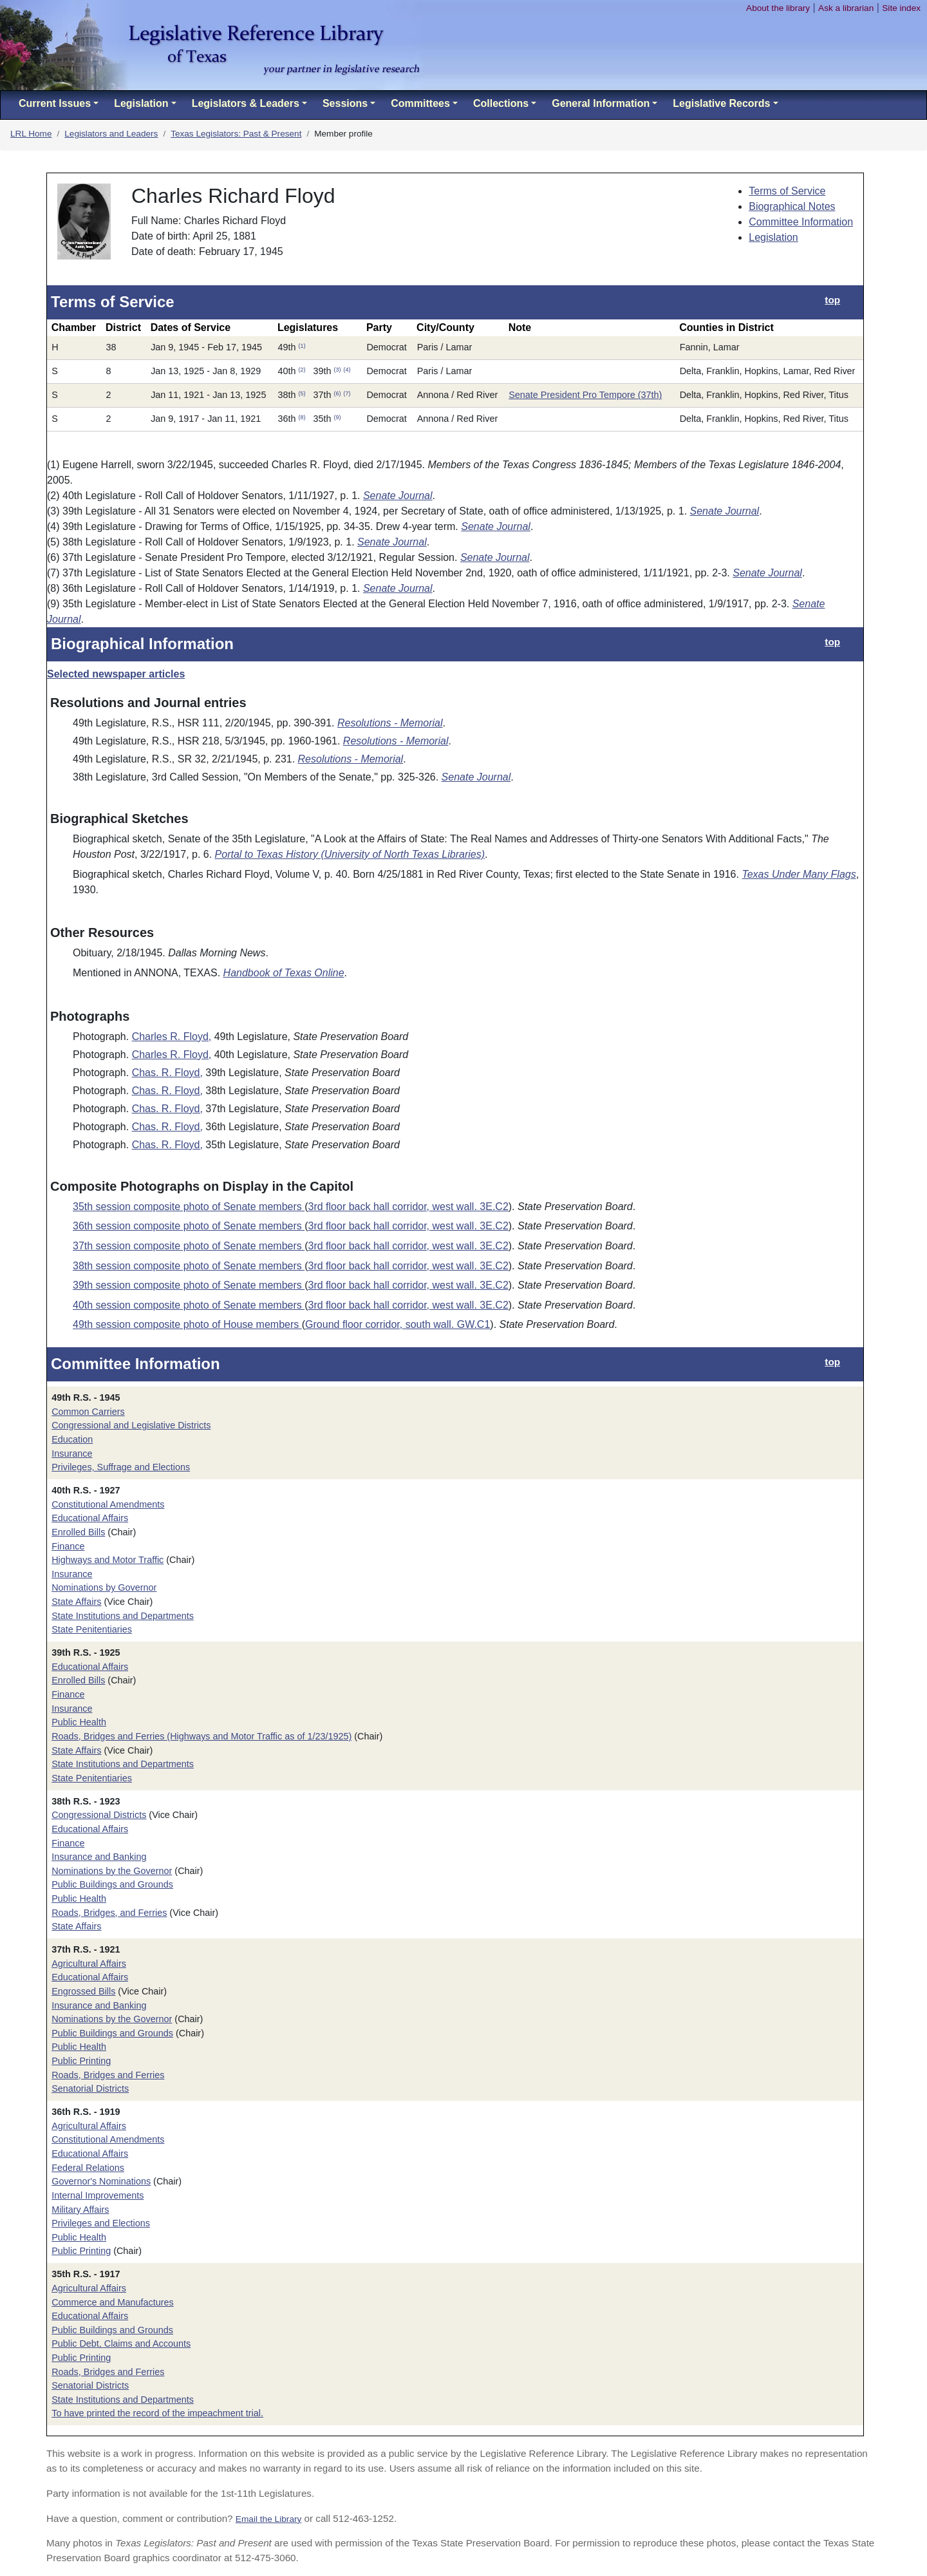 This screenshot has width=927, height=2576. Describe the element at coordinates (83, 1991) in the screenshot. I see `Engrossed Bills` at that location.